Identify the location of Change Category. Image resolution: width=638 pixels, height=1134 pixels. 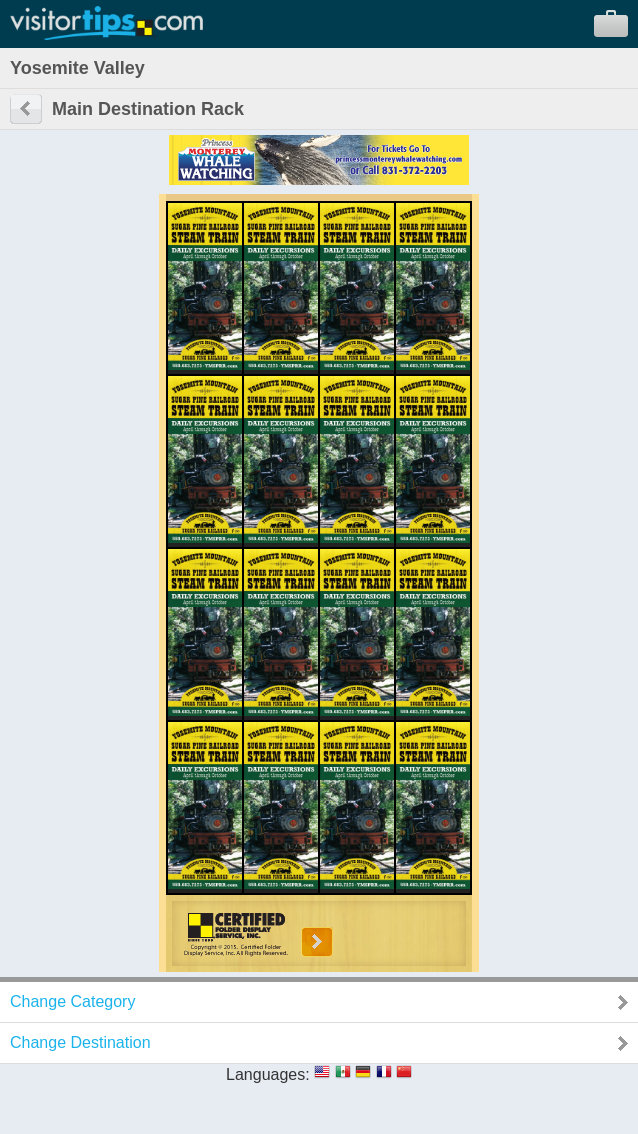
(72, 1001).